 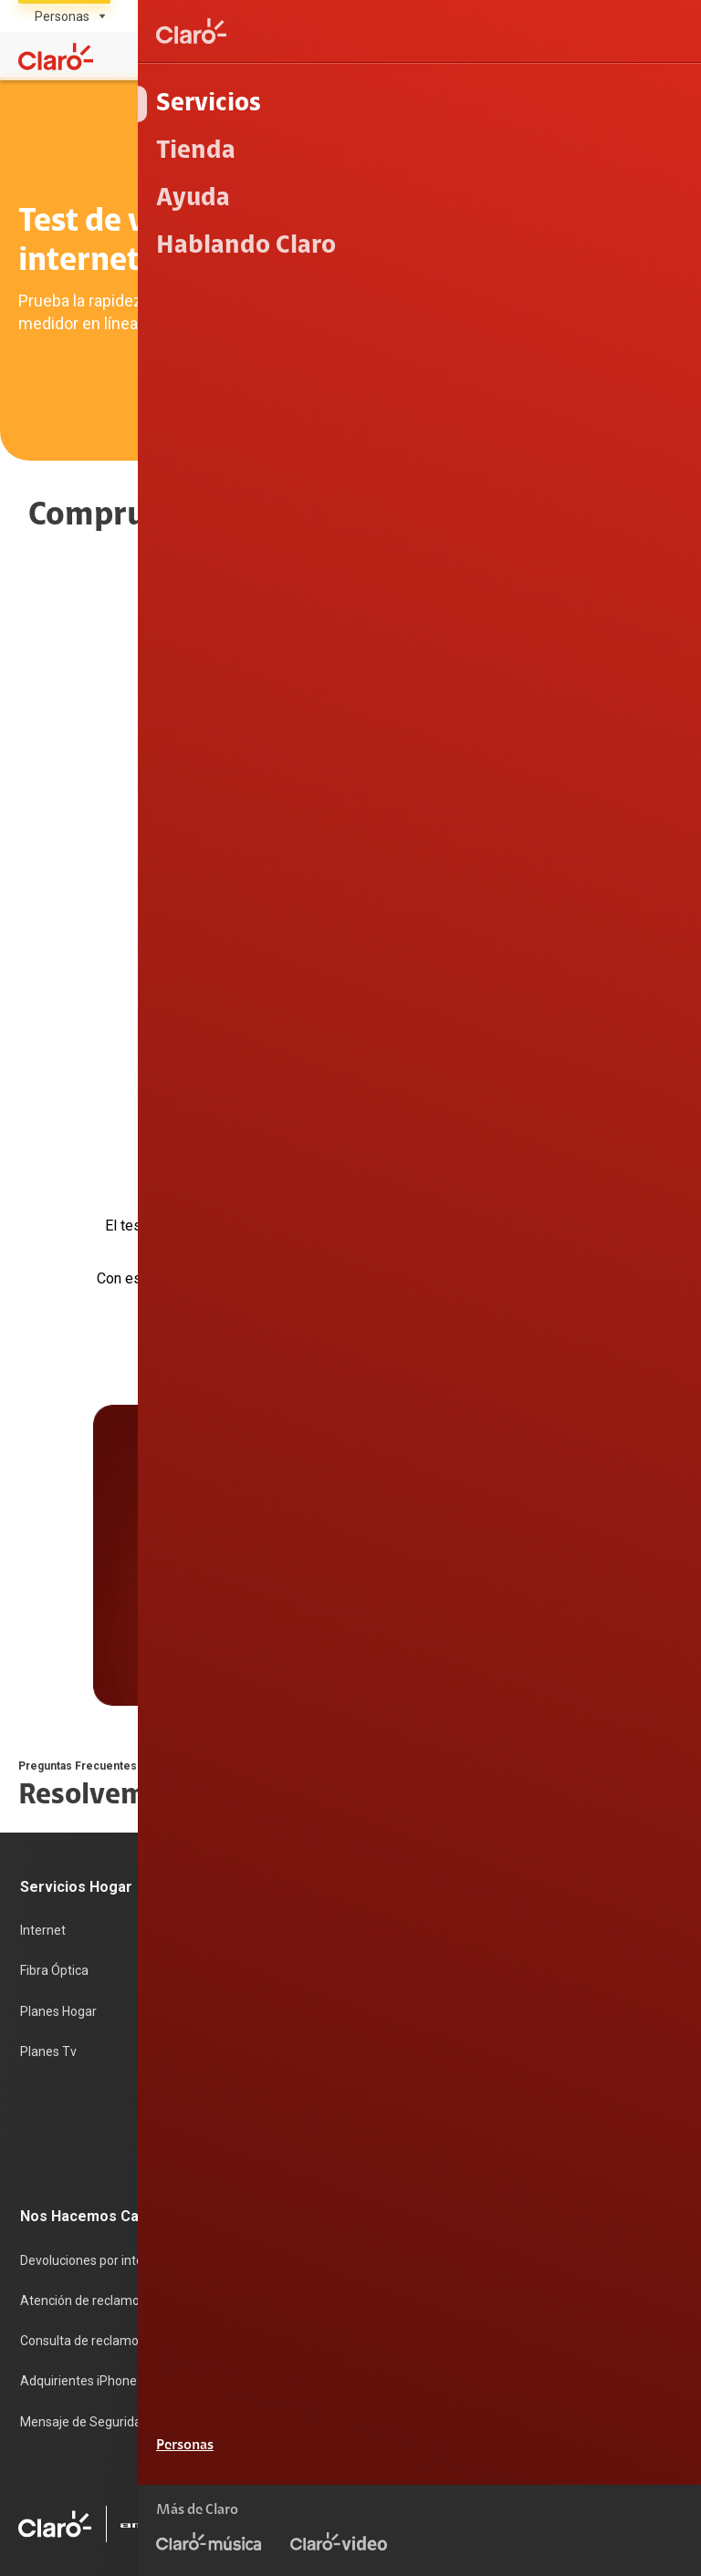 What do you see at coordinates (436, 2456) in the screenshot?
I see `Condiciones de garantía de equipos` at bounding box center [436, 2456].